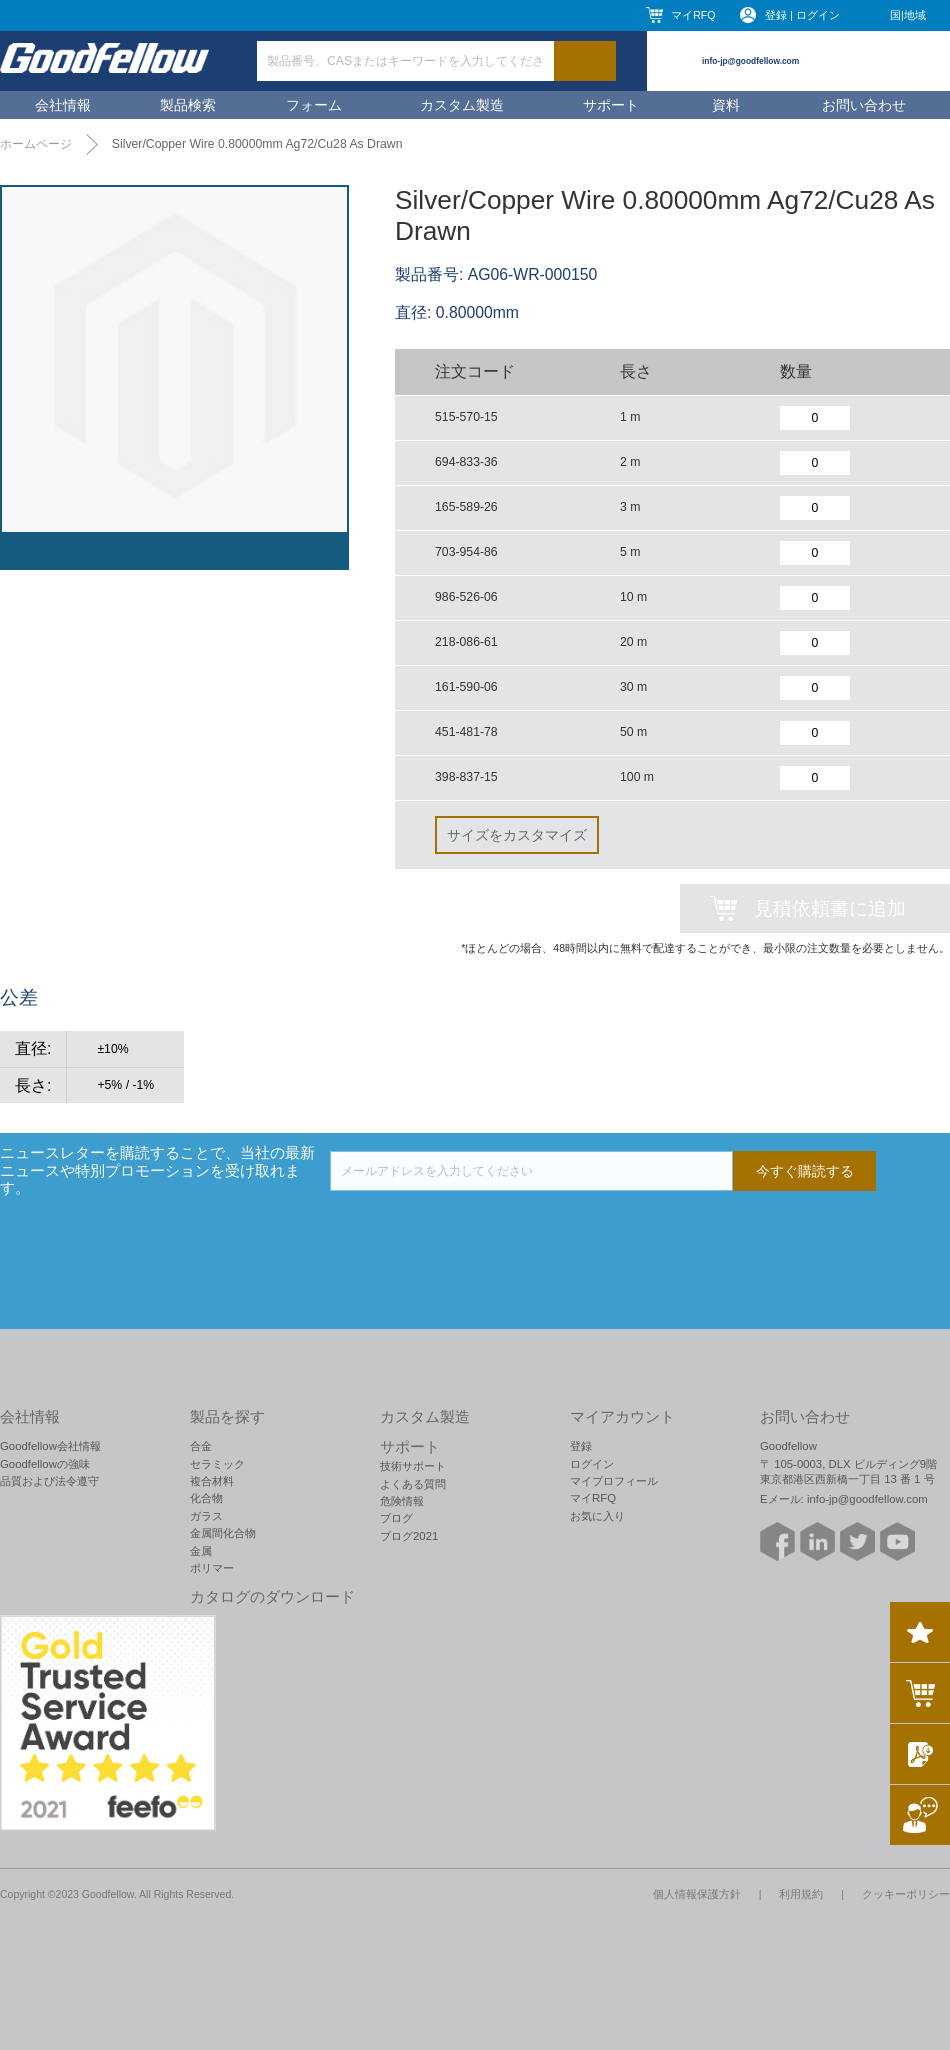 The width and height of the screenshot is (950, 2050). What do you see at coordinates (45, 1464) in the screenshot?
I see `Goodfellowの強味` at bounding box center [45, 1464].